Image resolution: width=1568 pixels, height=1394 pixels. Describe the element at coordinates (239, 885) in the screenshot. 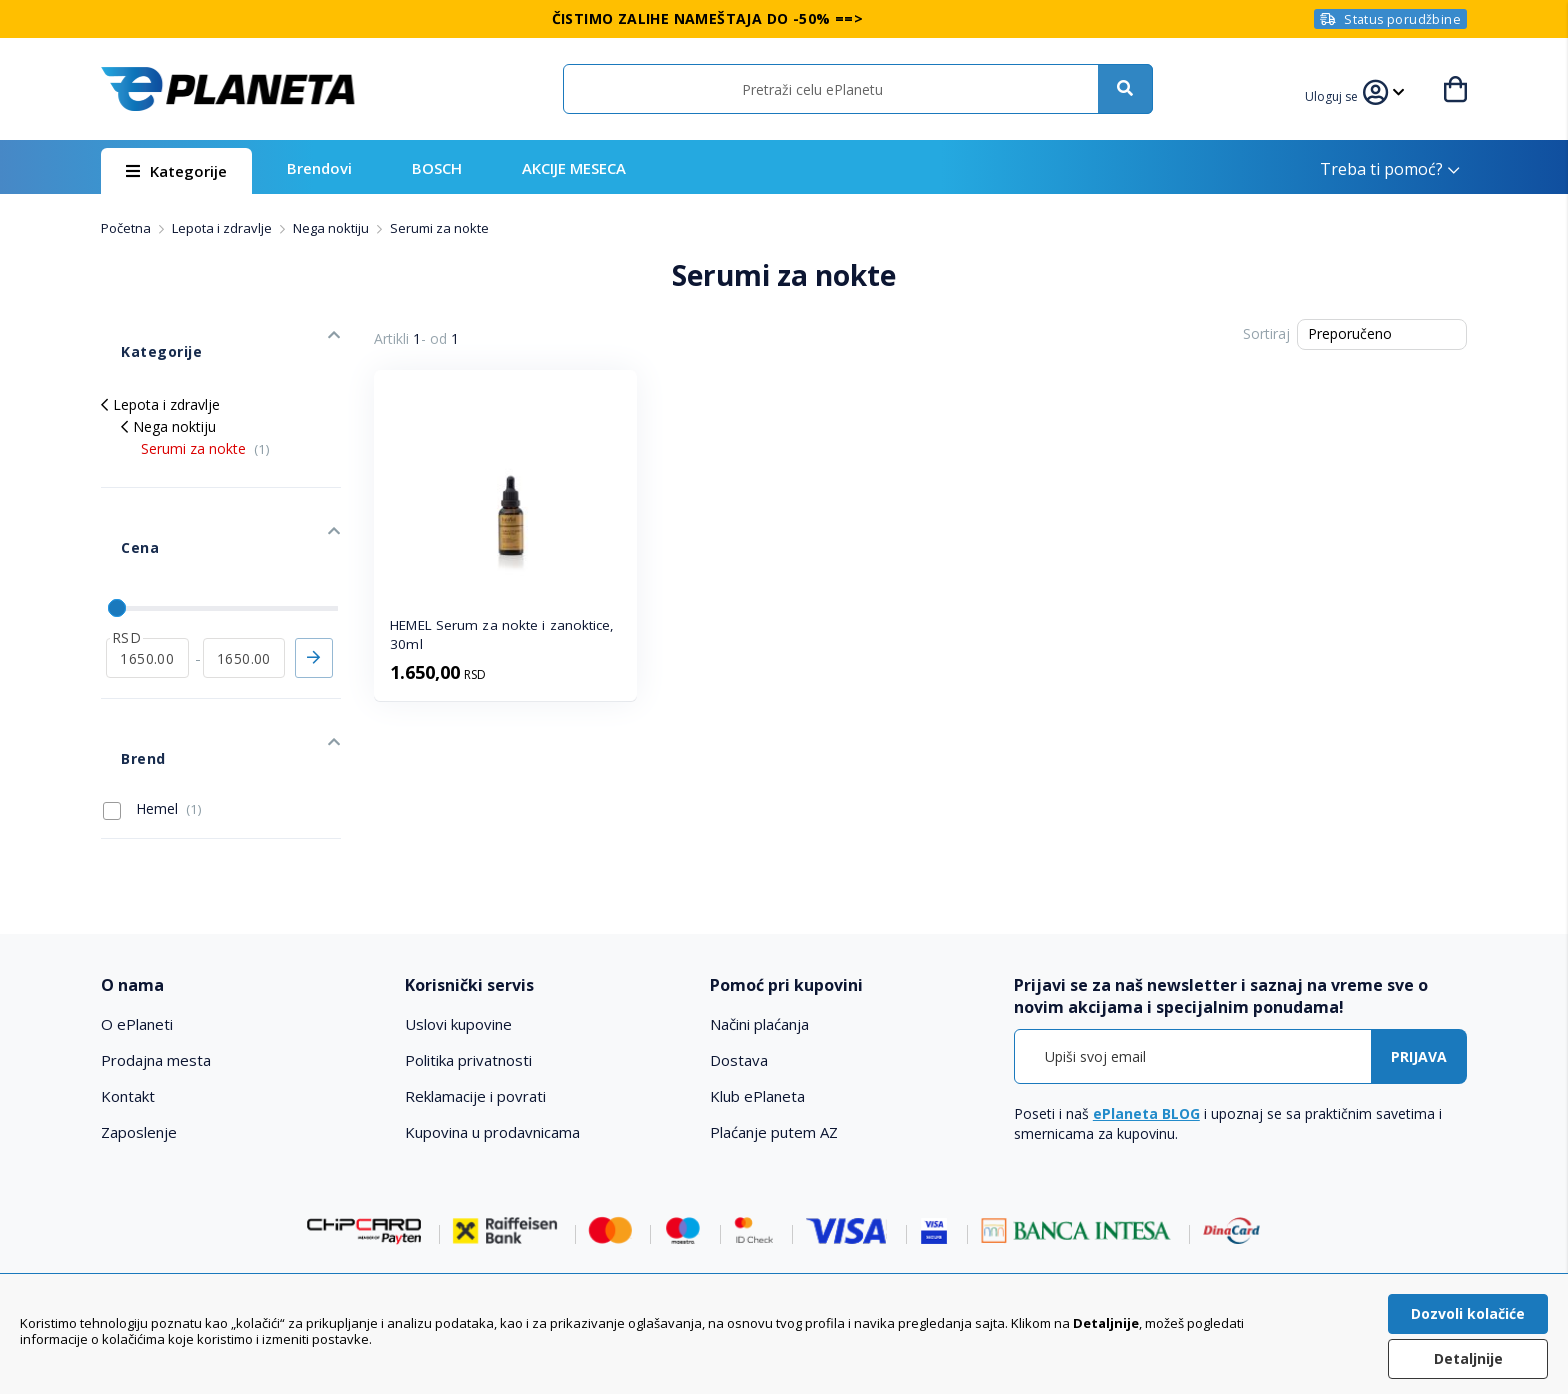

I see `[tab]` at that location.